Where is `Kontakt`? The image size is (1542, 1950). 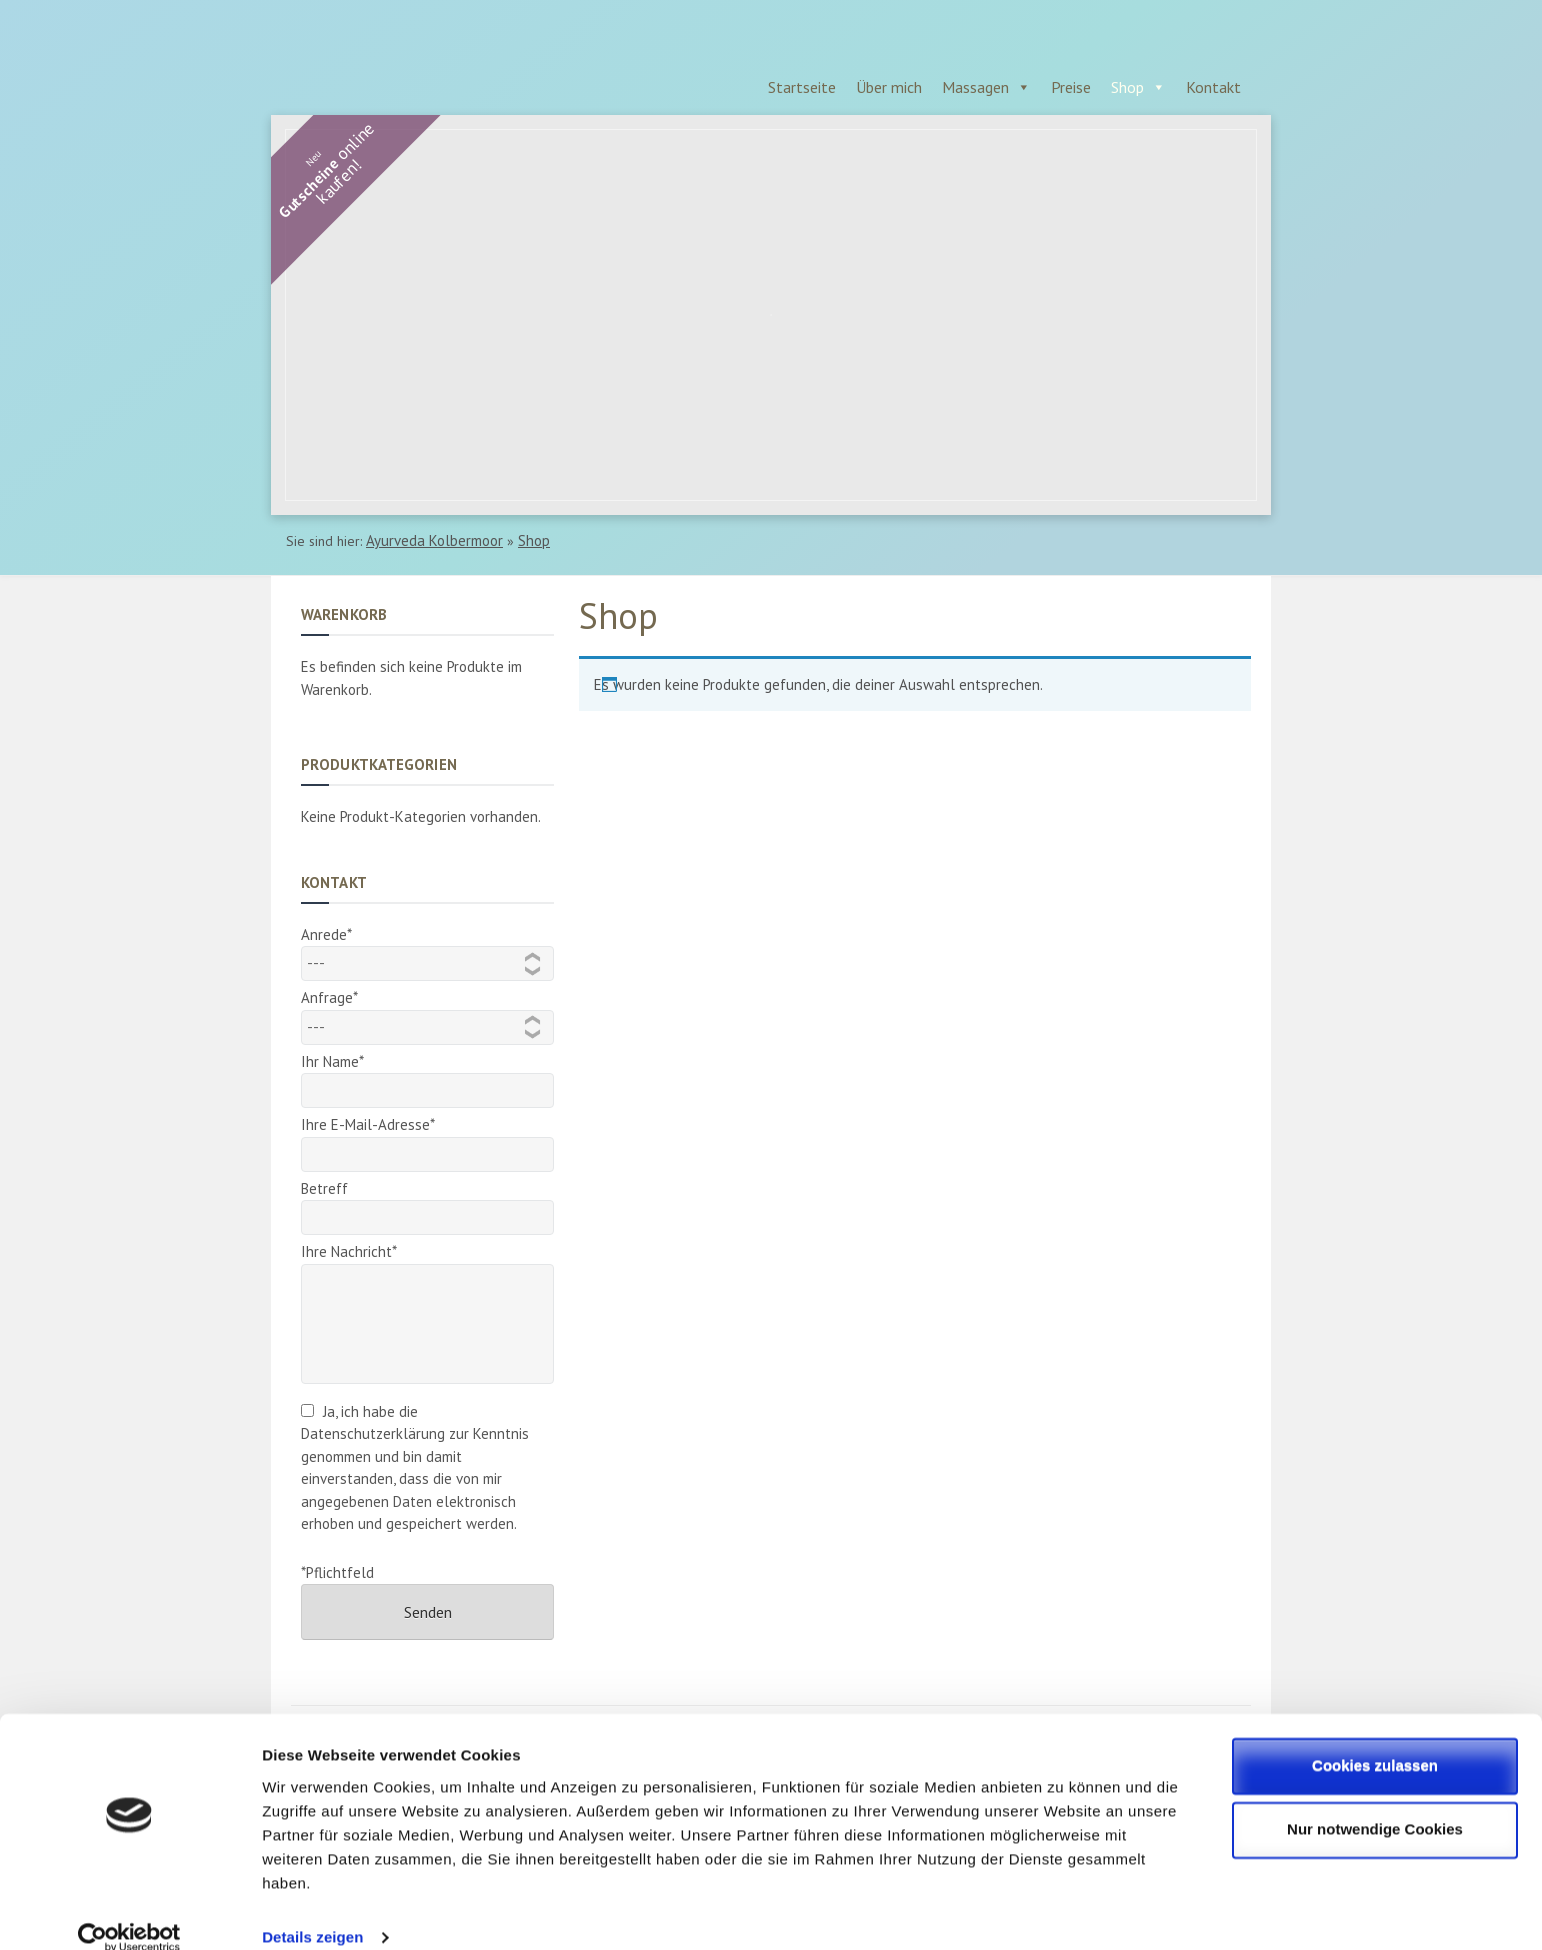
Kontakt is located at coordinates (1213, 87).